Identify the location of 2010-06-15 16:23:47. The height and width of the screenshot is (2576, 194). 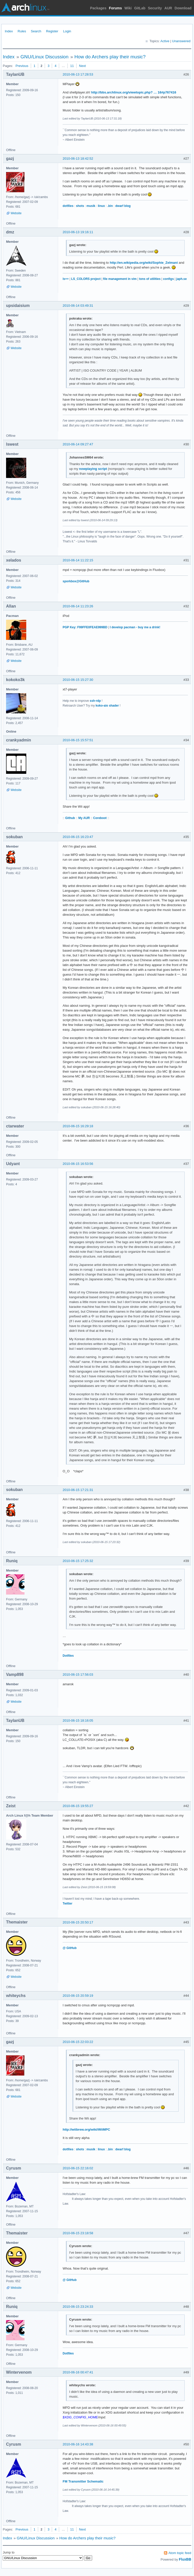
(78, 837).